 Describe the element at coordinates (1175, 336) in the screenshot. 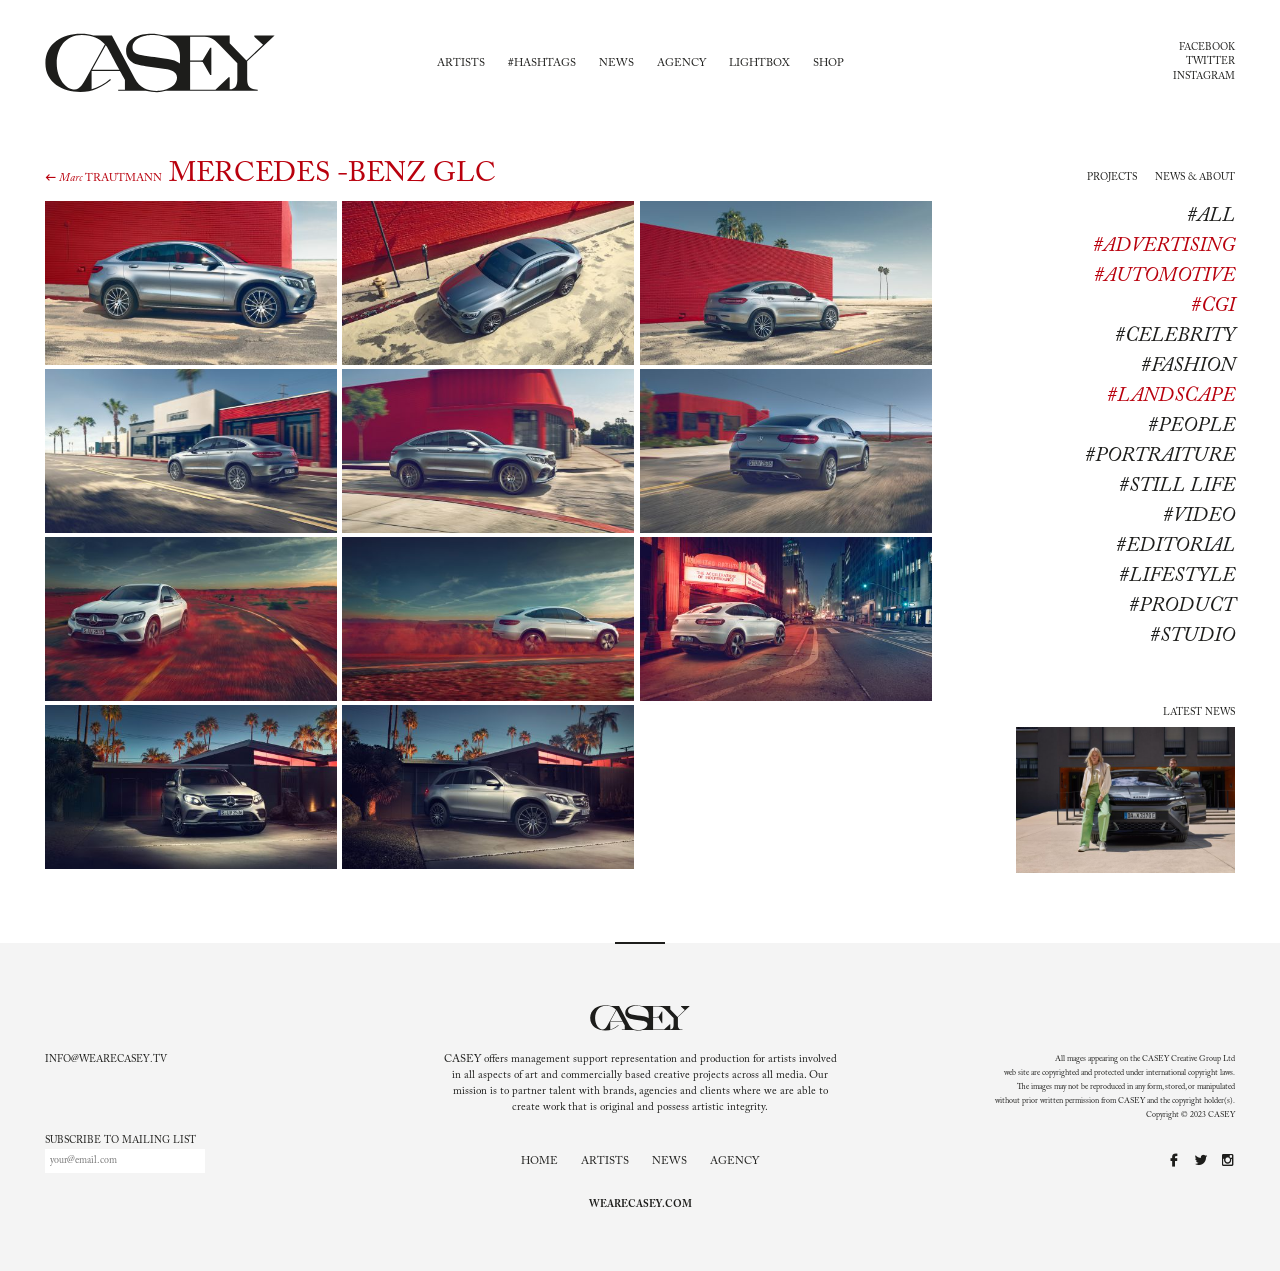

I see `#Celebrity` at that location.